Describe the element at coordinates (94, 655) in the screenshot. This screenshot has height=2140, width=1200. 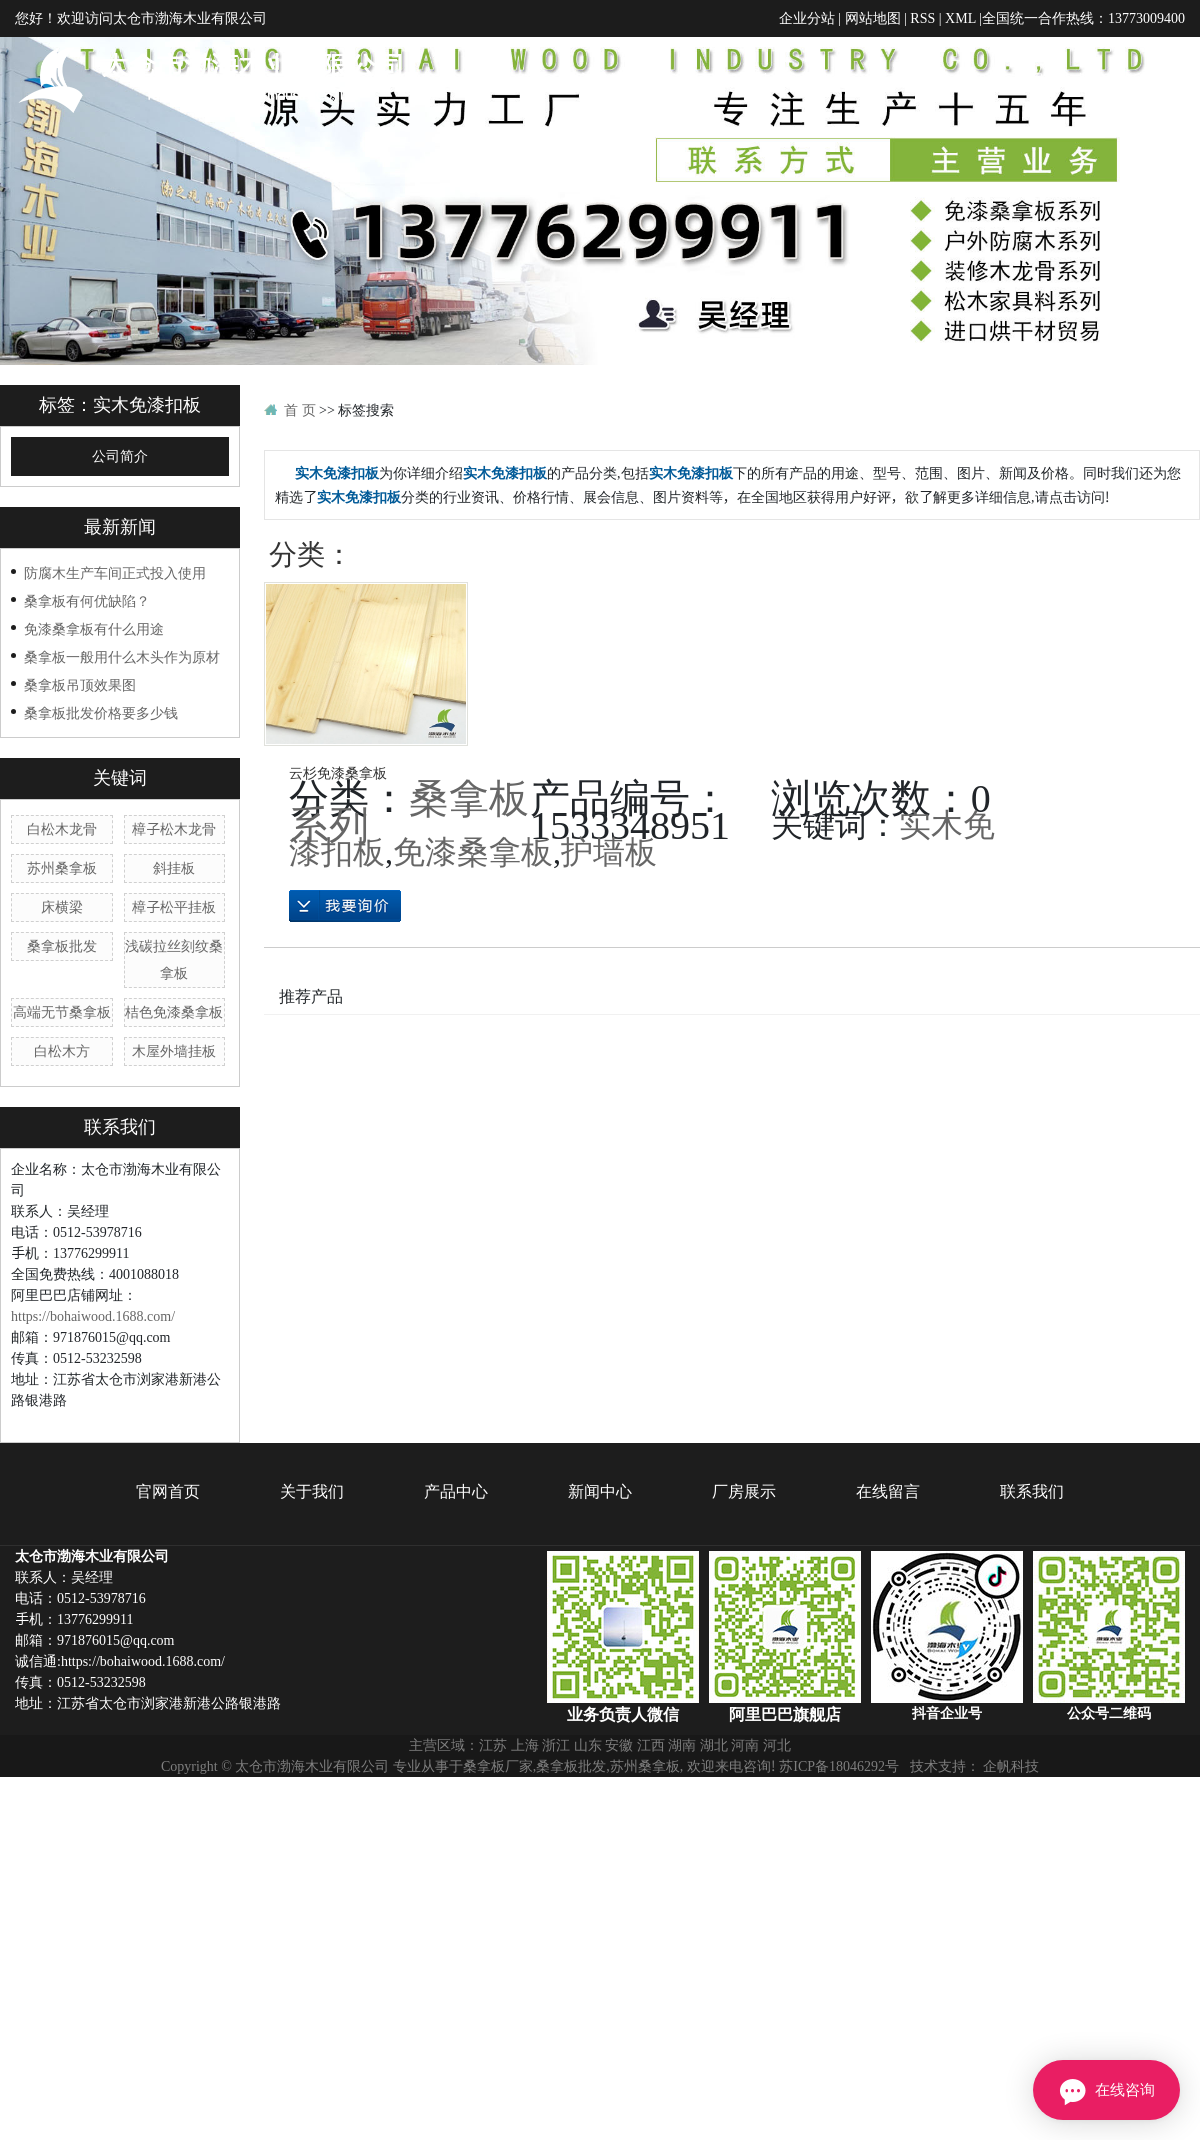
I see `免漆桑拿板有什么用途` at that location.